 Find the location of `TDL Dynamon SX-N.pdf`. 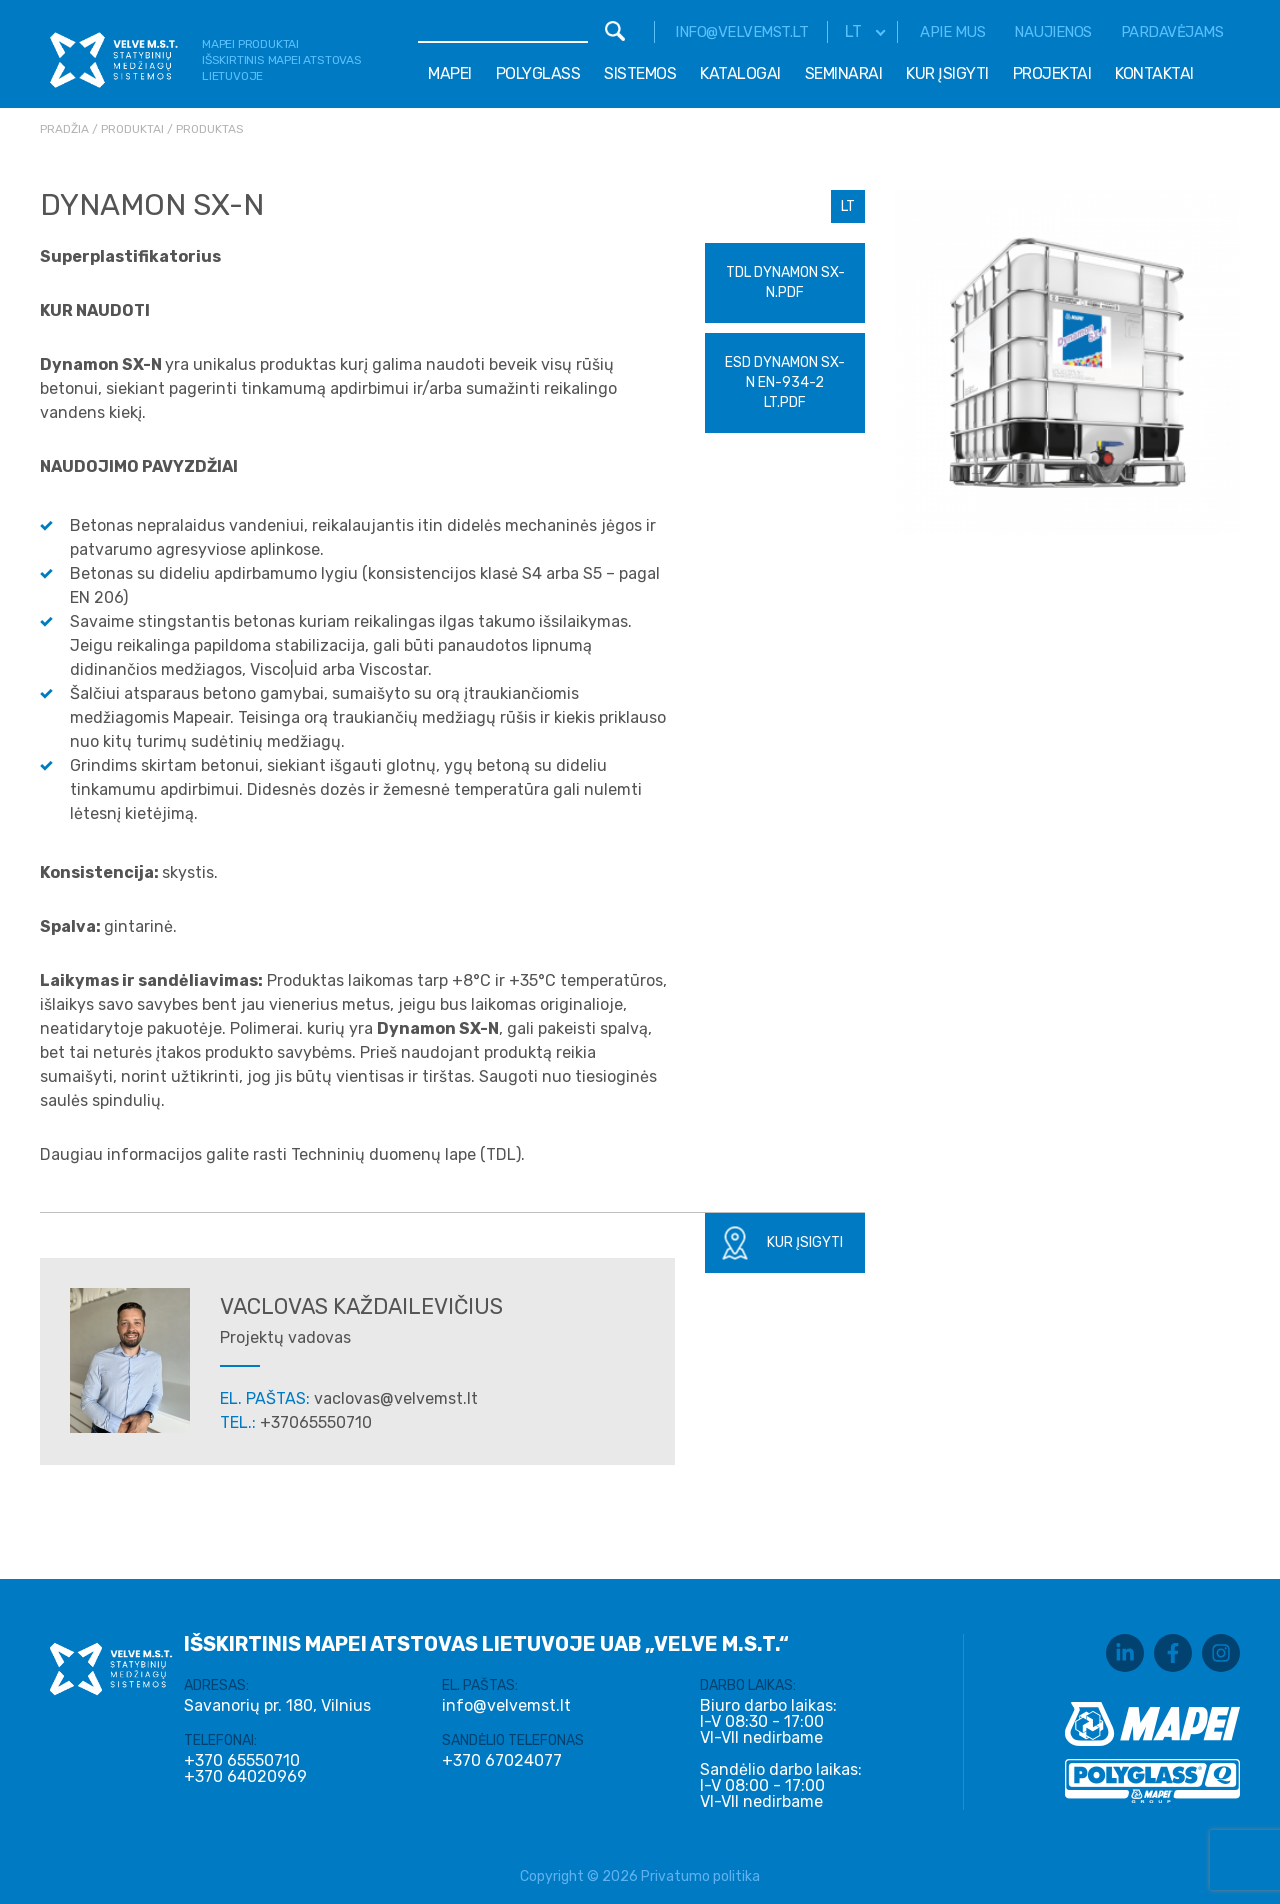

TDL Dynamon SX-N.pdf is located at coordinates (785, 282).